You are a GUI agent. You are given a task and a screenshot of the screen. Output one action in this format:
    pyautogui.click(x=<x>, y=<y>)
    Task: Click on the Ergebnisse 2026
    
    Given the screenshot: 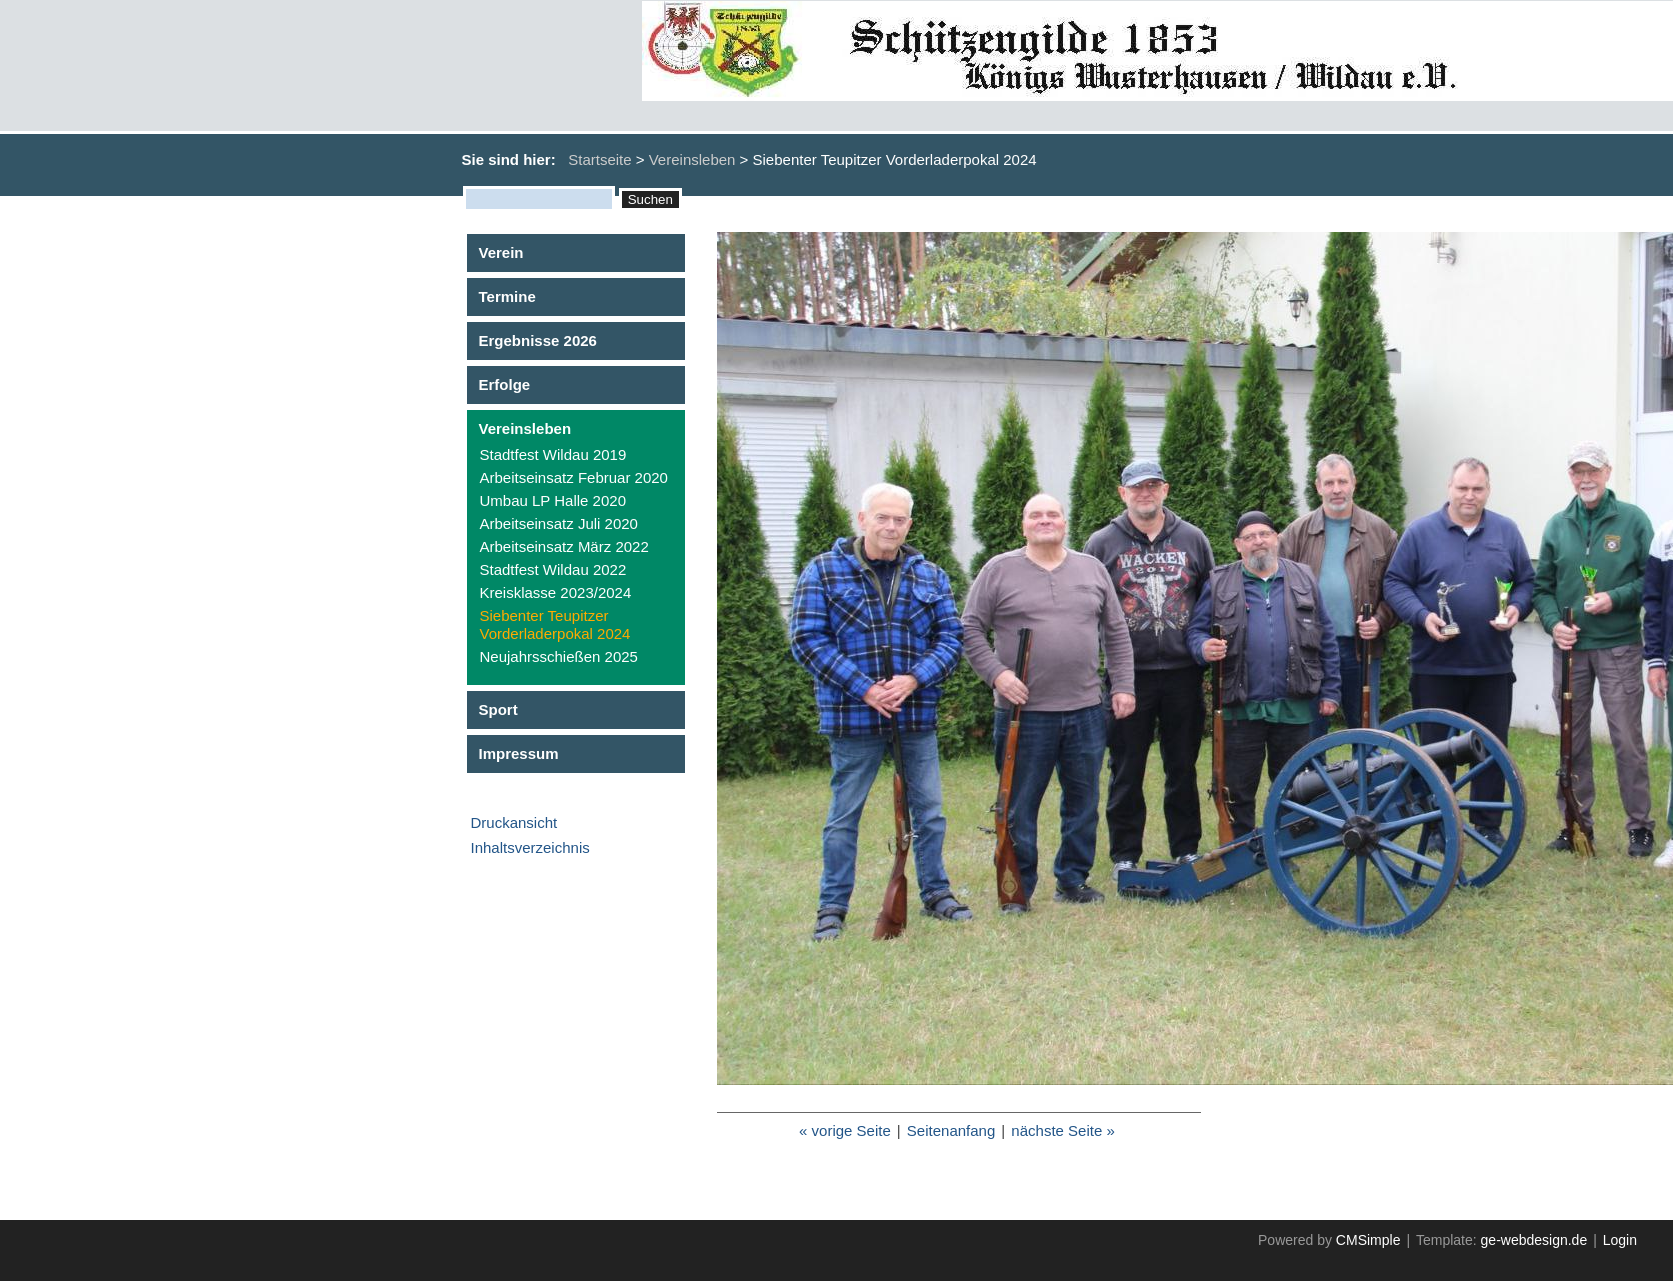 What is the action you would take?
    pyautogui.click(x=538, y=340)
    